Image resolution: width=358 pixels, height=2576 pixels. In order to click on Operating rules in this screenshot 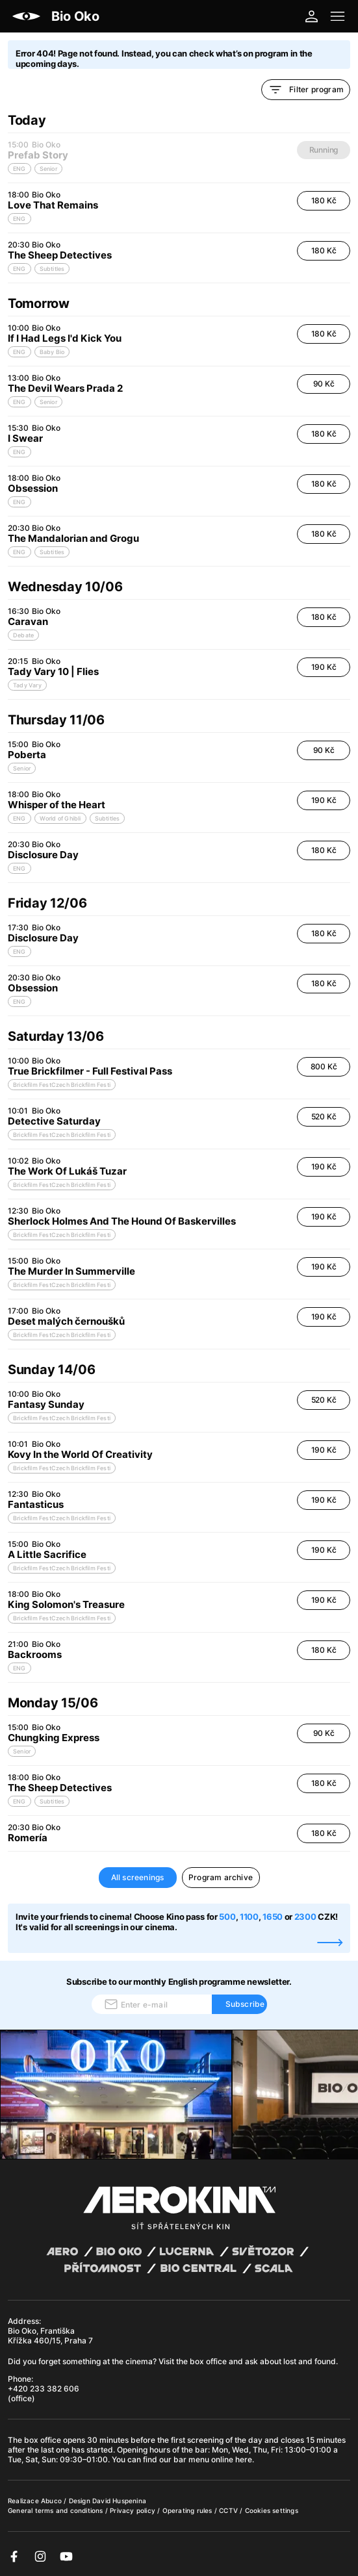, I will do `click(188, 2510)`.